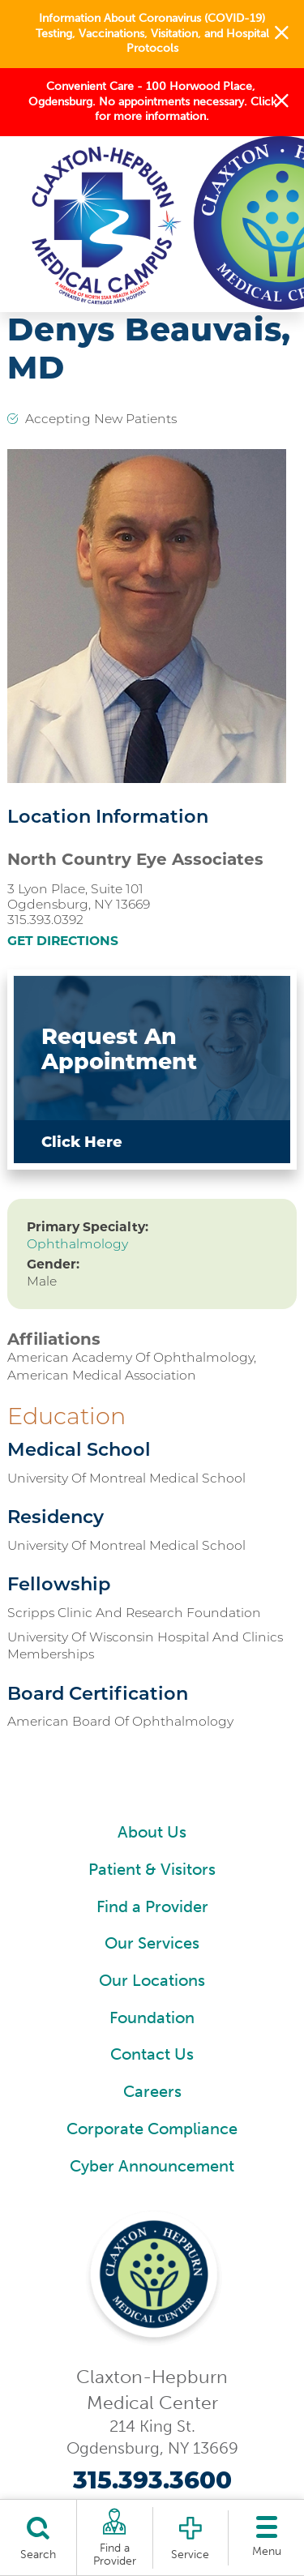 This screenshot has width=304, height=2576. Describe the element at coordinates (152, 2129) in the screenshot. I see `Corporate Compliance` at that location.